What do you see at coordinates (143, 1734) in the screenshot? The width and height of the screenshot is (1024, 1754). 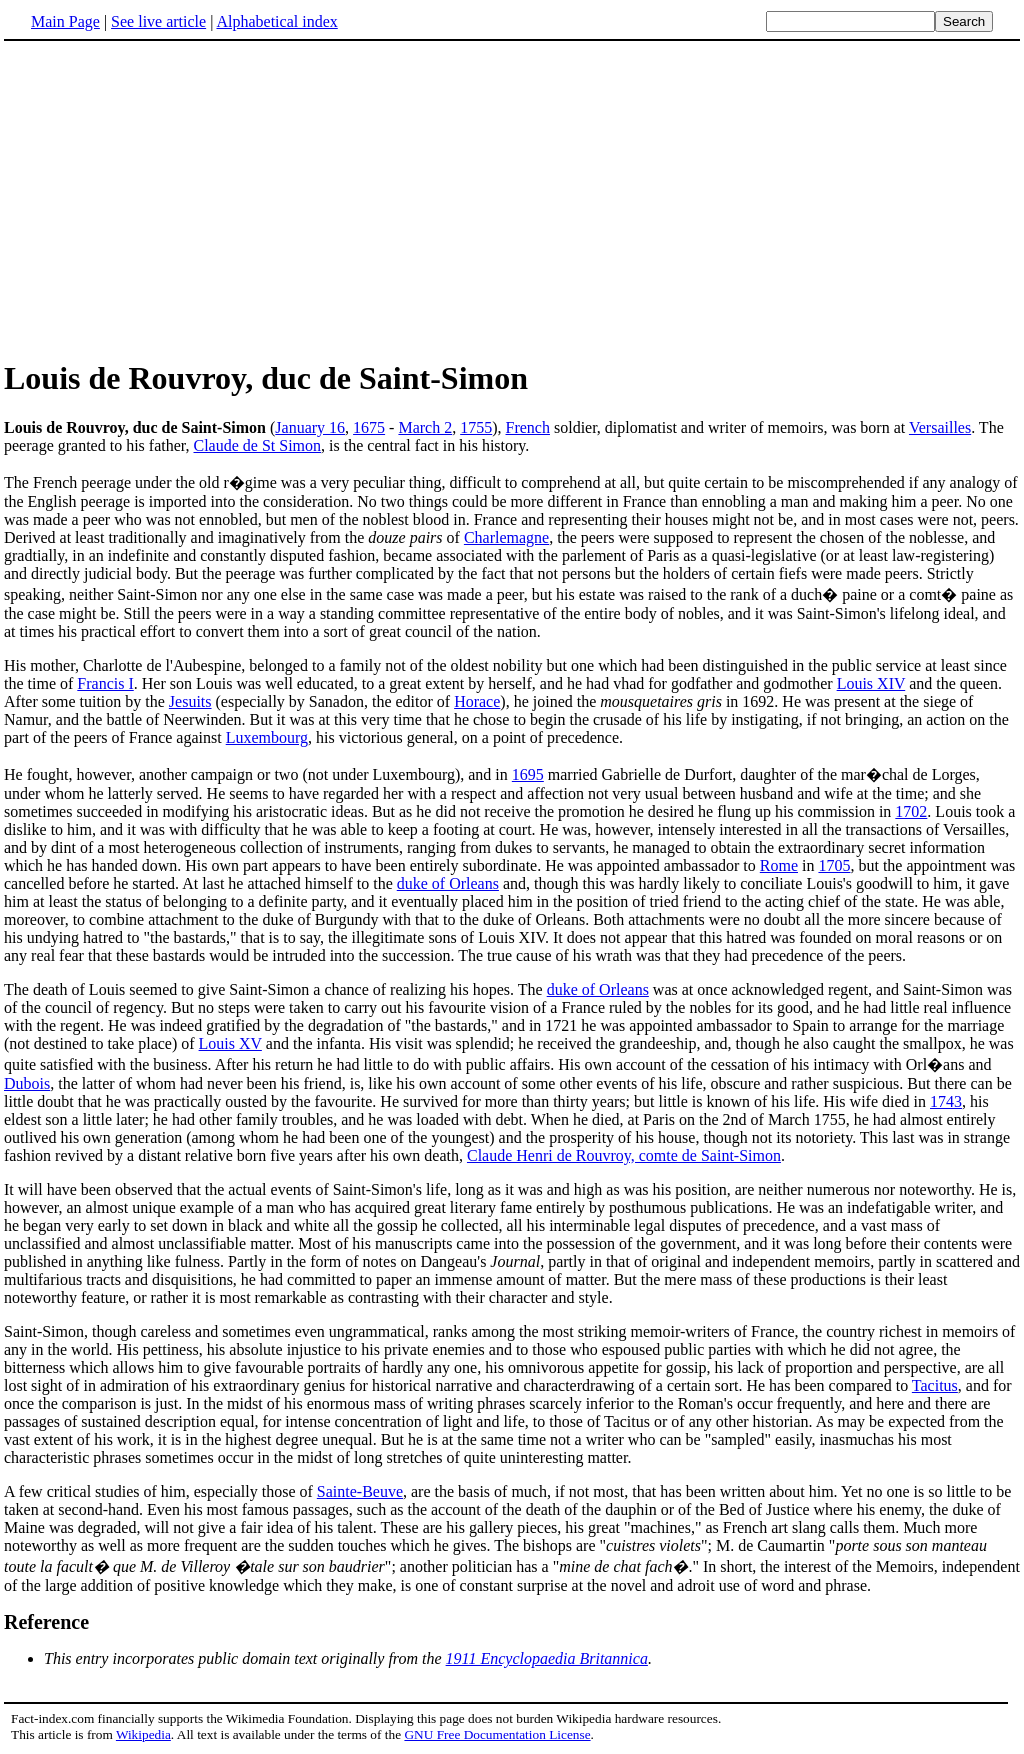 I see `Wikipedia` at bounding box center [143, 1734].